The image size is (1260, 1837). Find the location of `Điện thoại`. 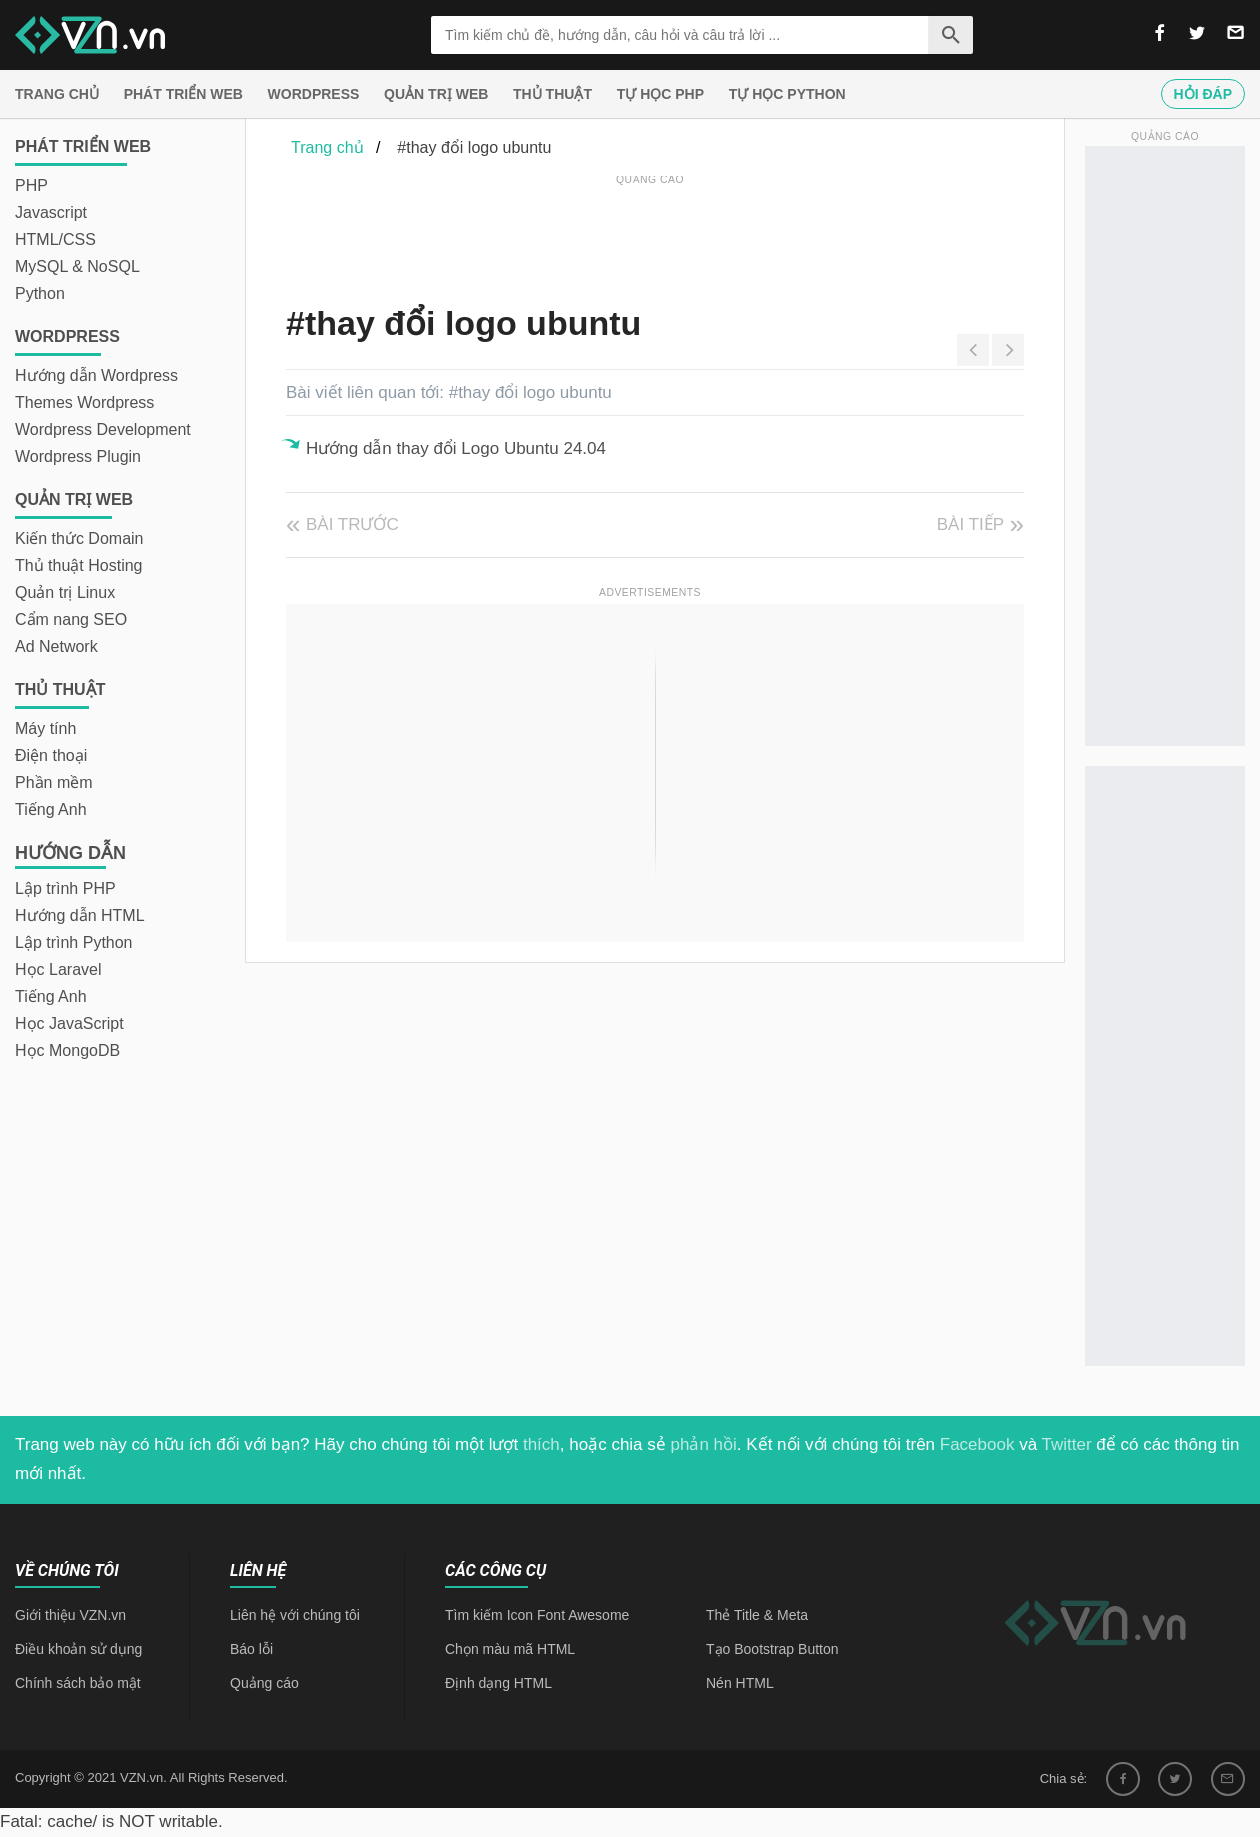

Điện thoại is located at coordinates (51, 755).